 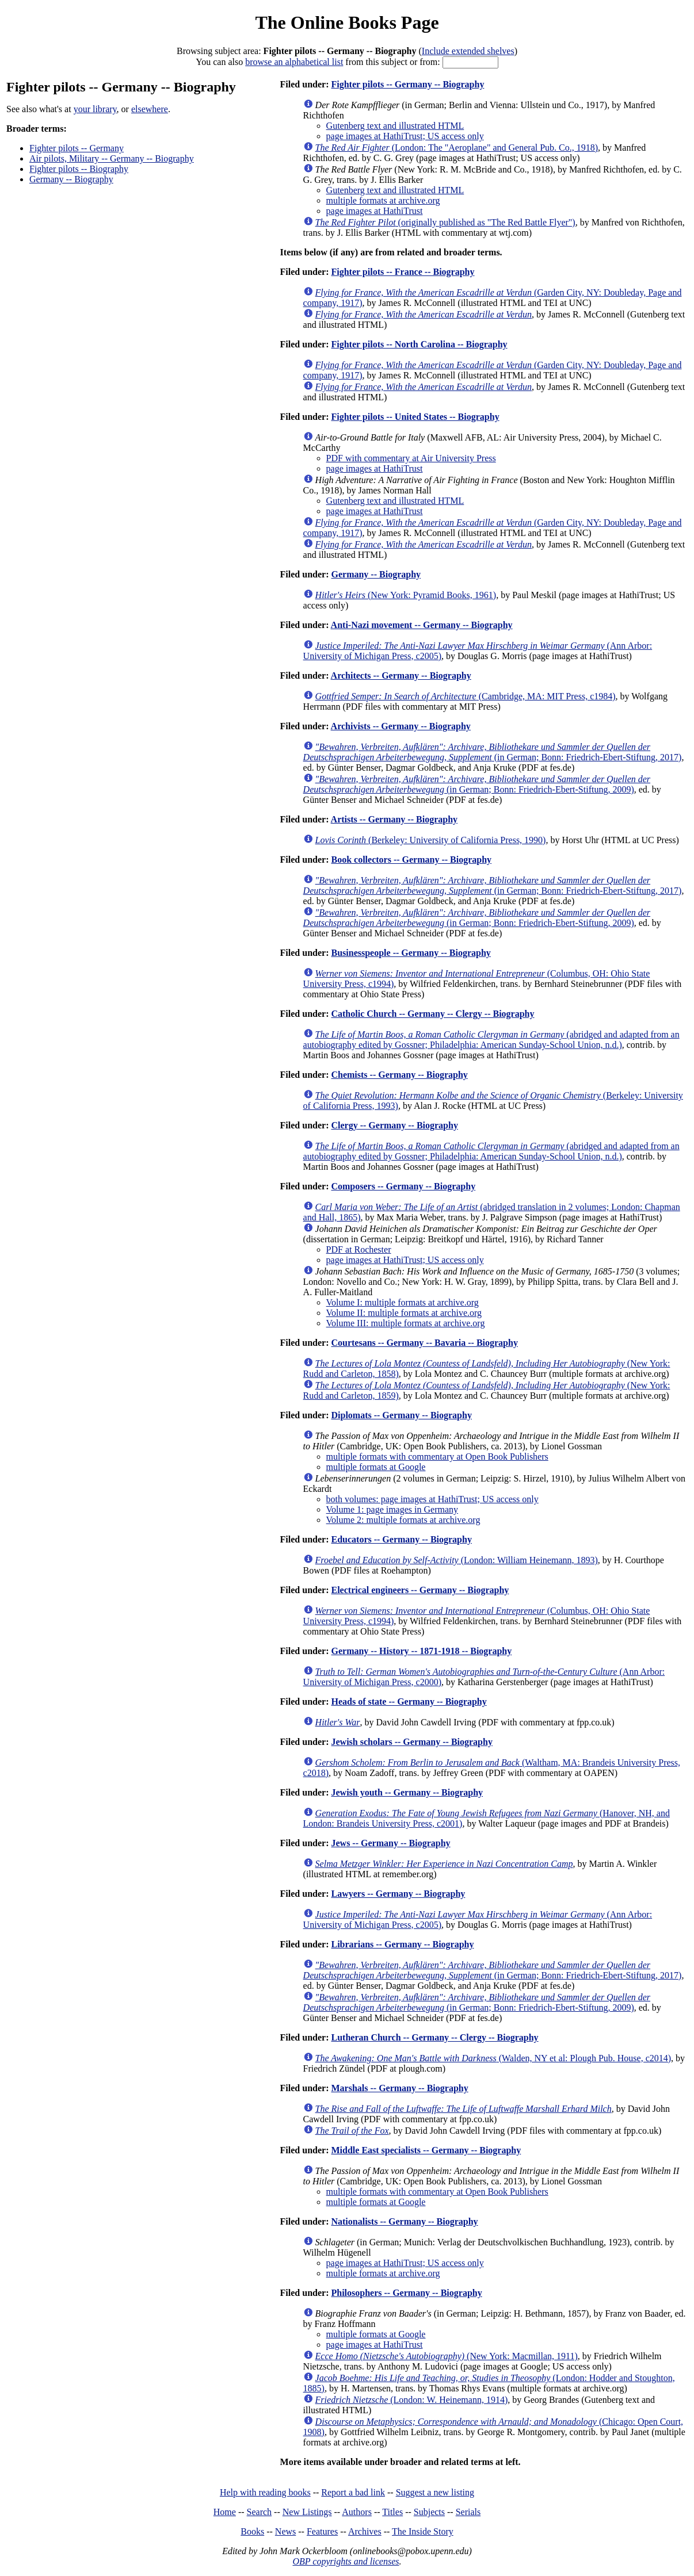 I want to click on Businesspeople -- Germany -- Biography, so click(x=410, y=953).